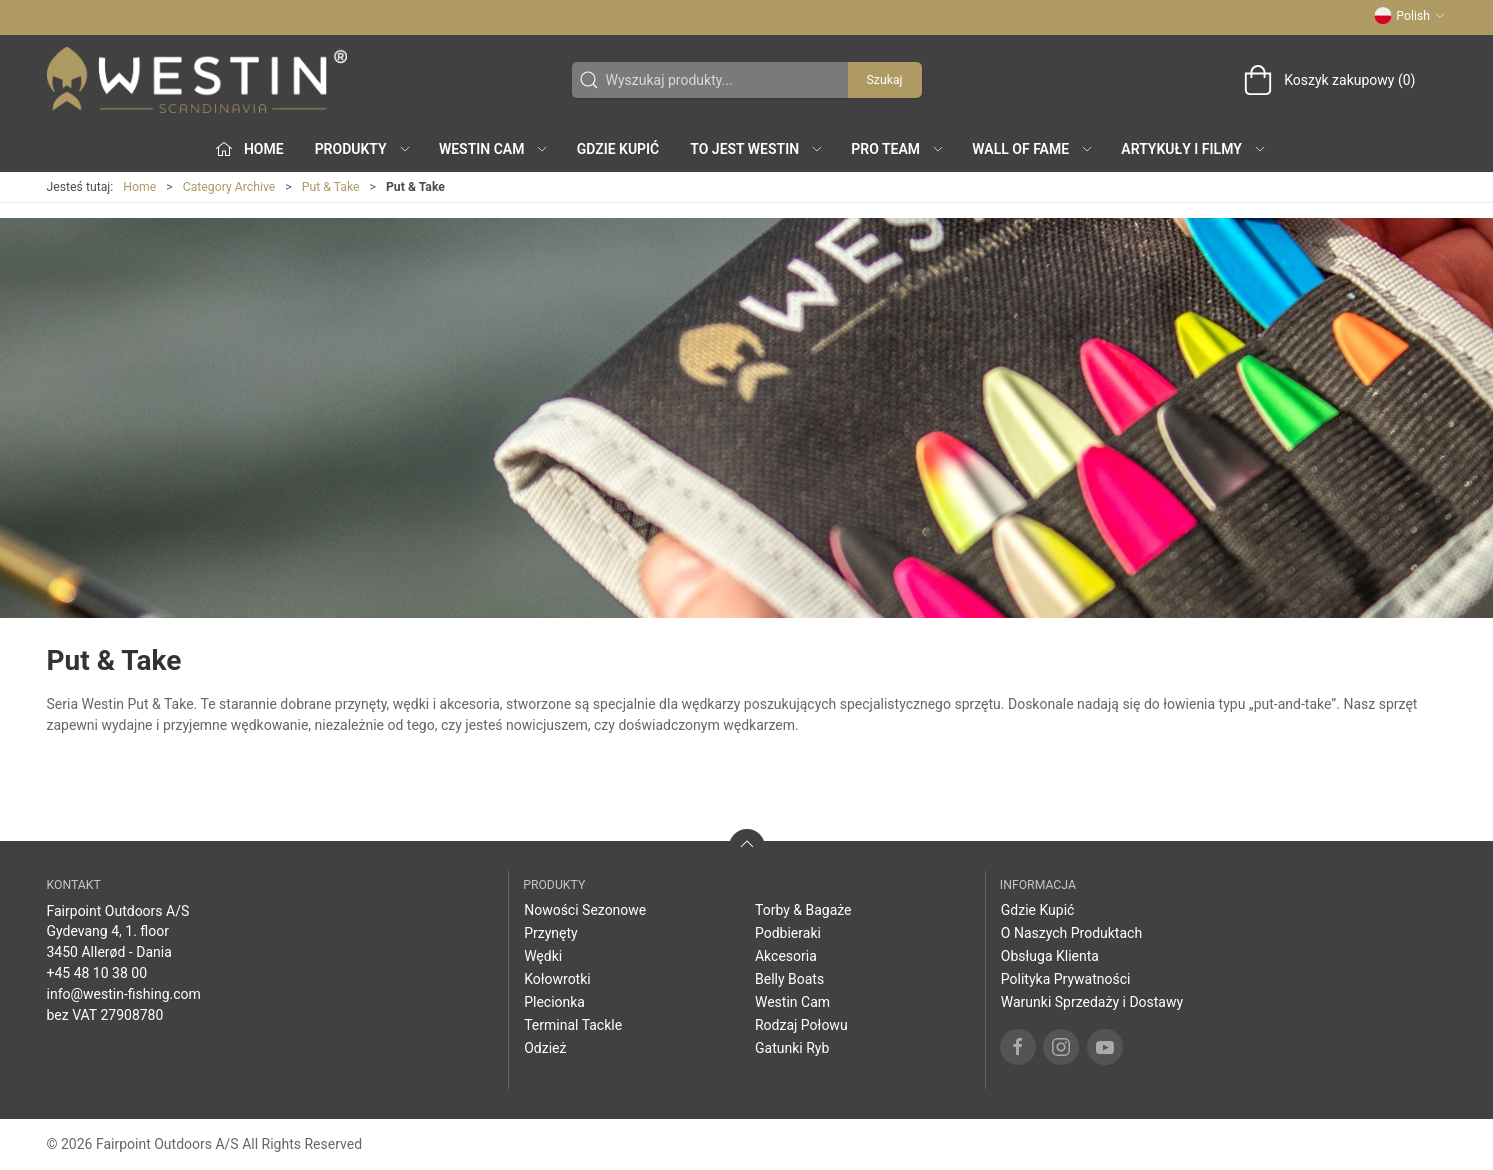 The width and height of the screenshot is (1493, 1170). I want to click on Kołowrotki, so click(557, 979).